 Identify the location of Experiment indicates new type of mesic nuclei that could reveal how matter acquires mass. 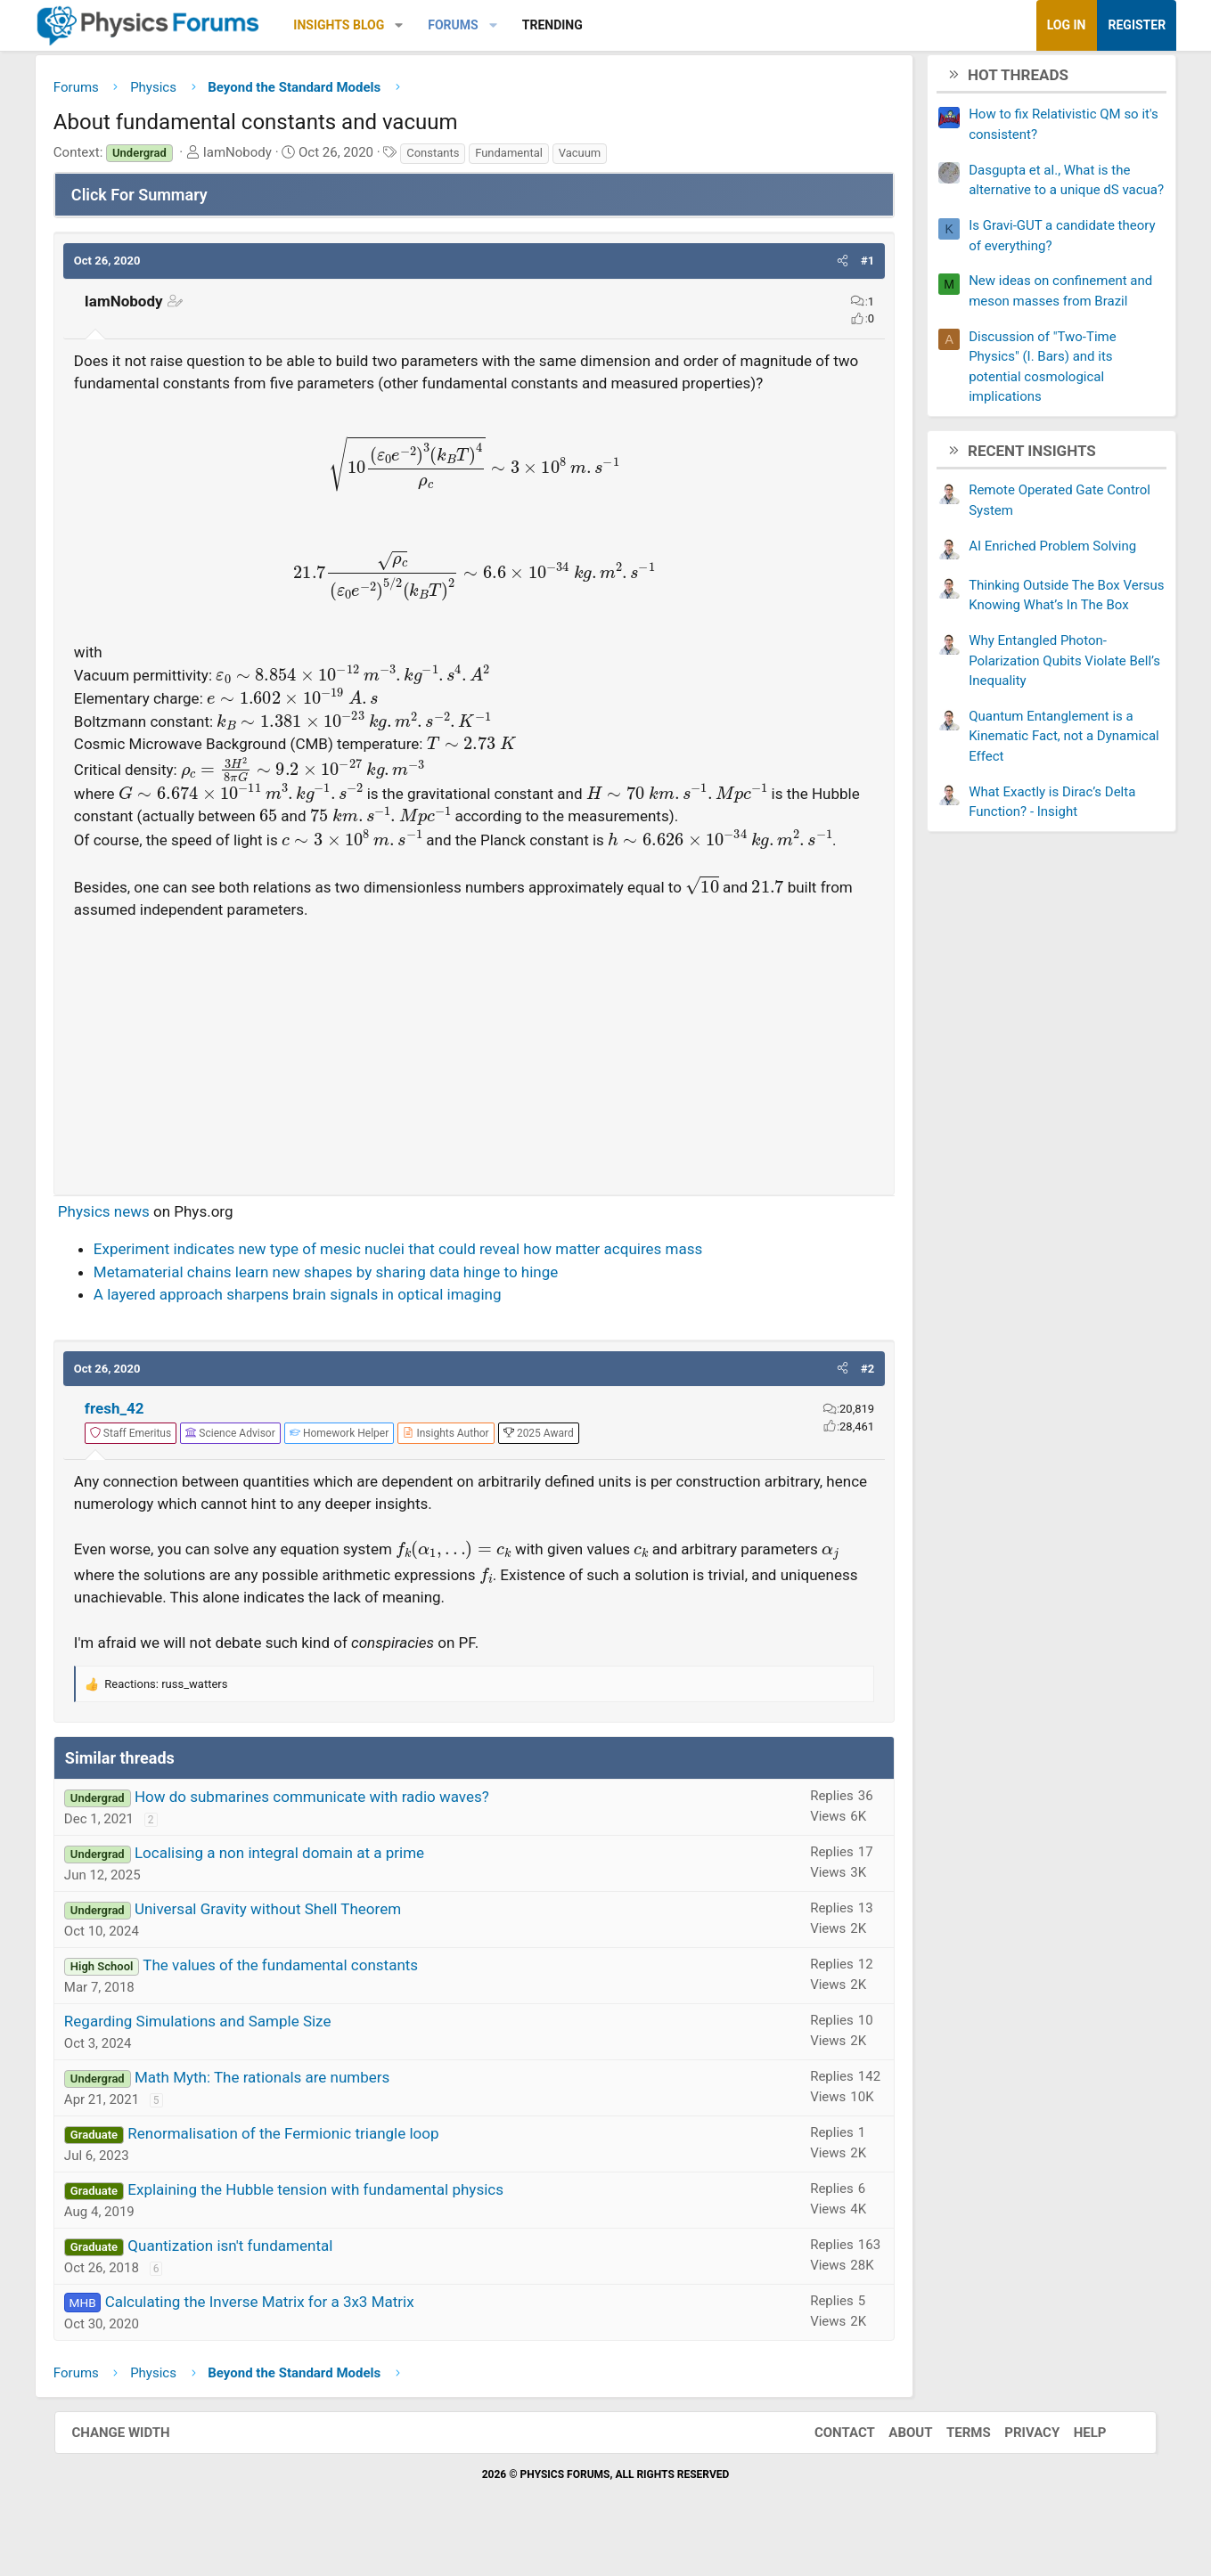
(430, 1299).